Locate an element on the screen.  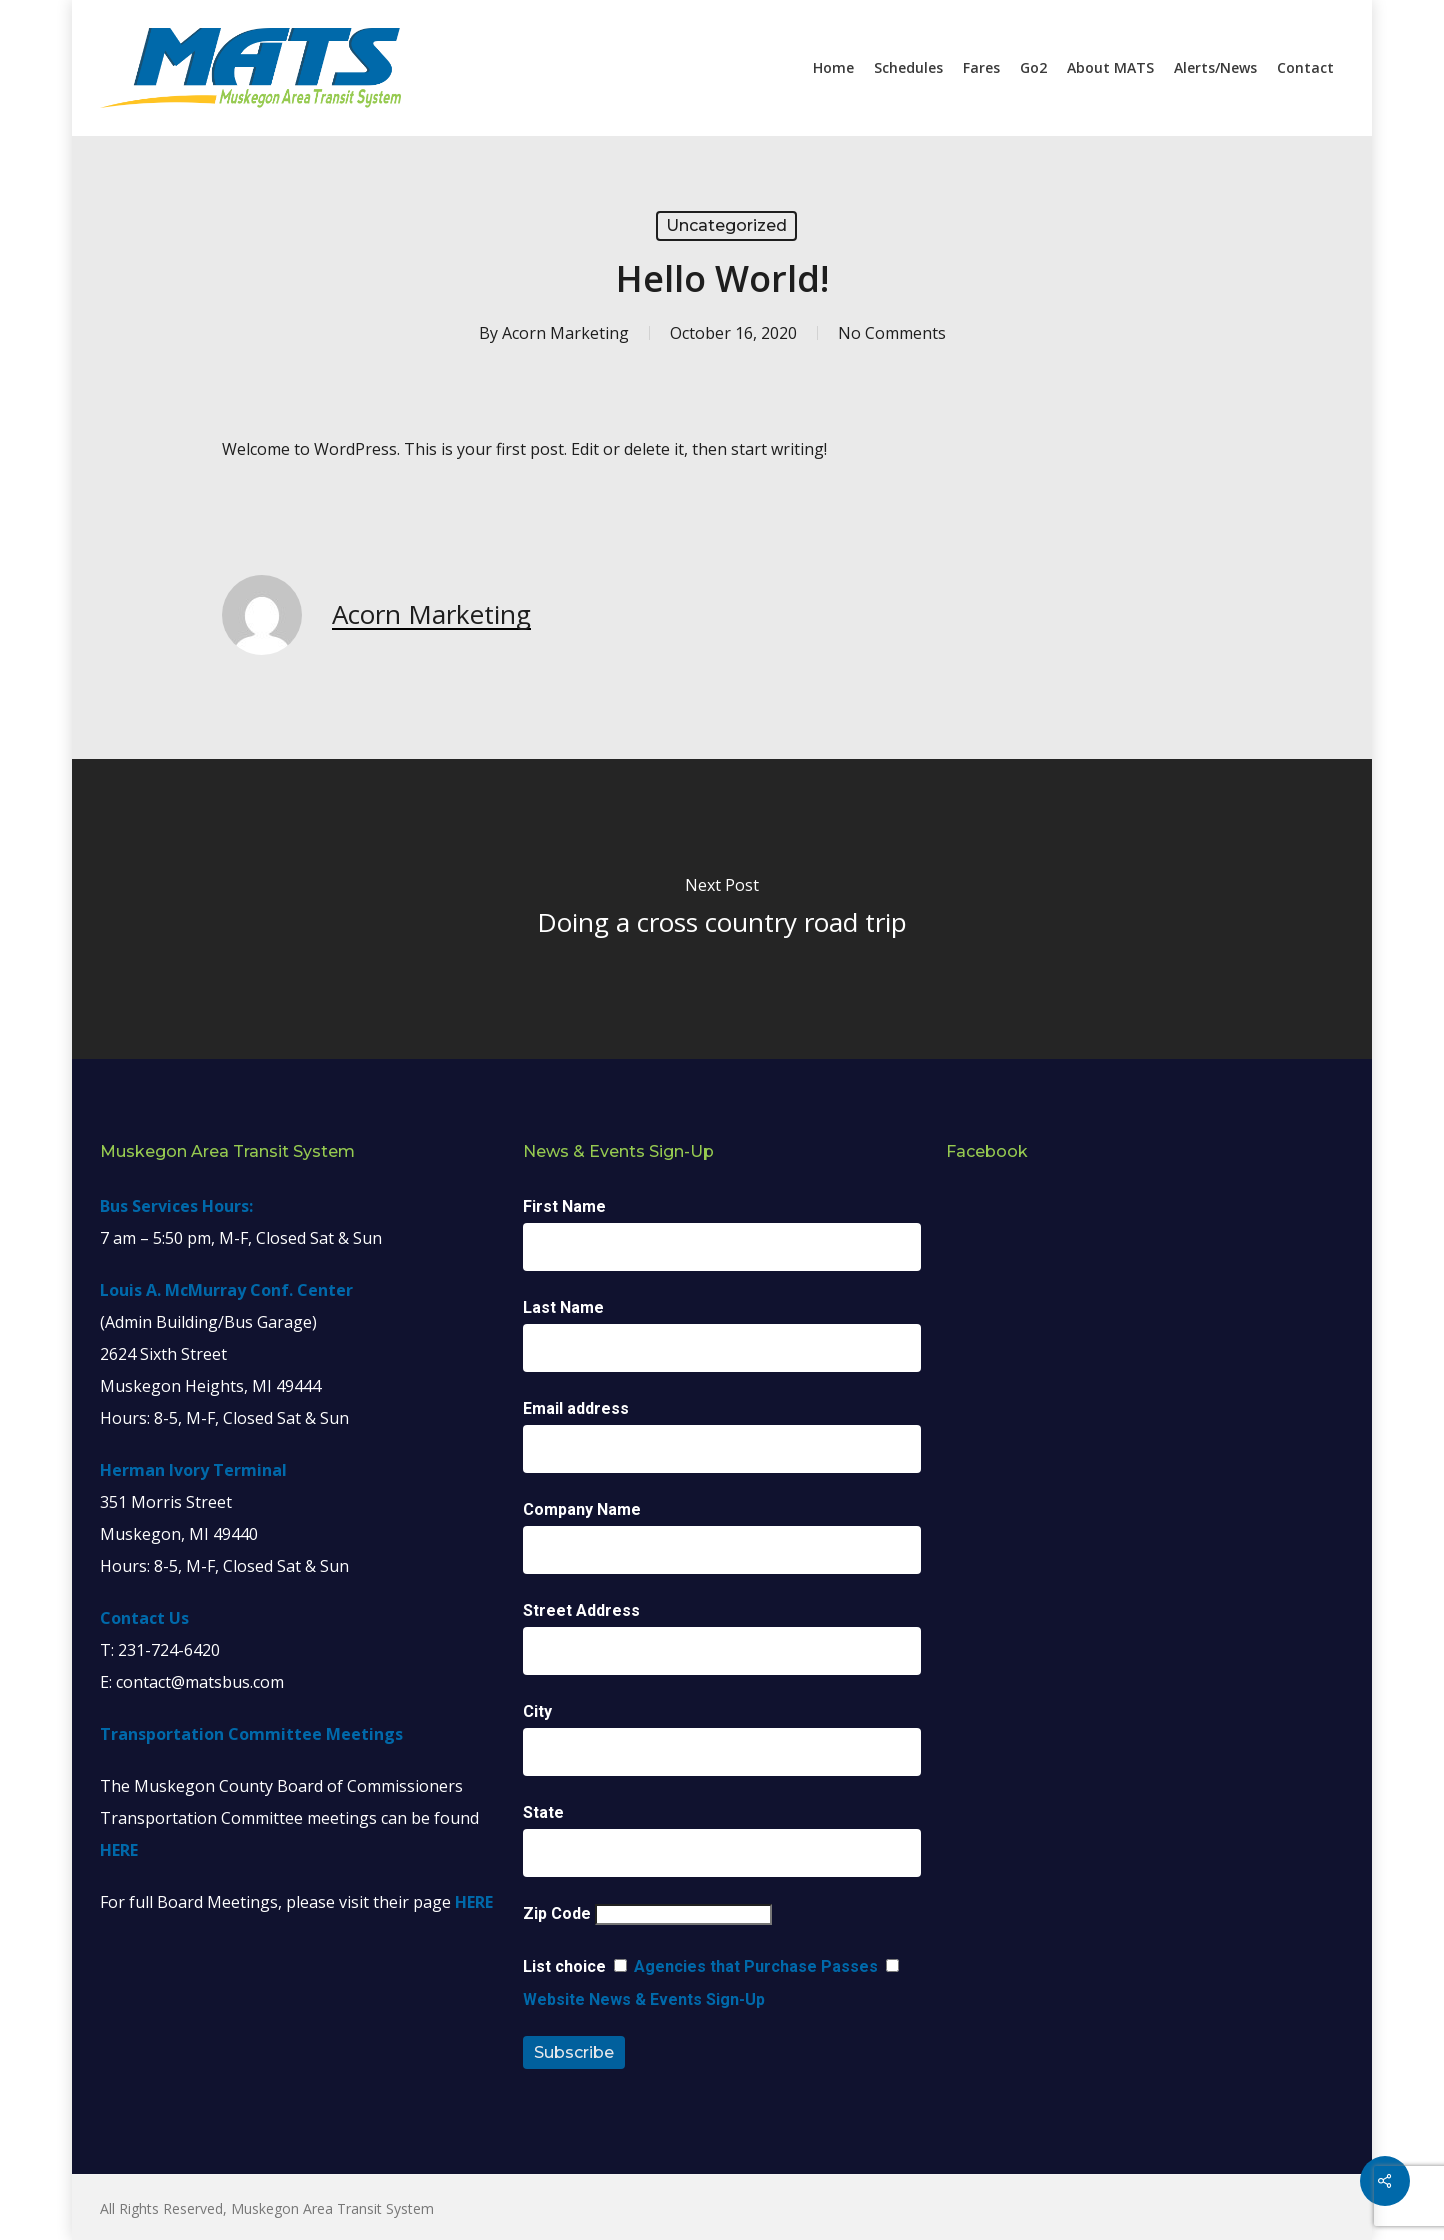
Street Address is located at coordinates (581, 1610).